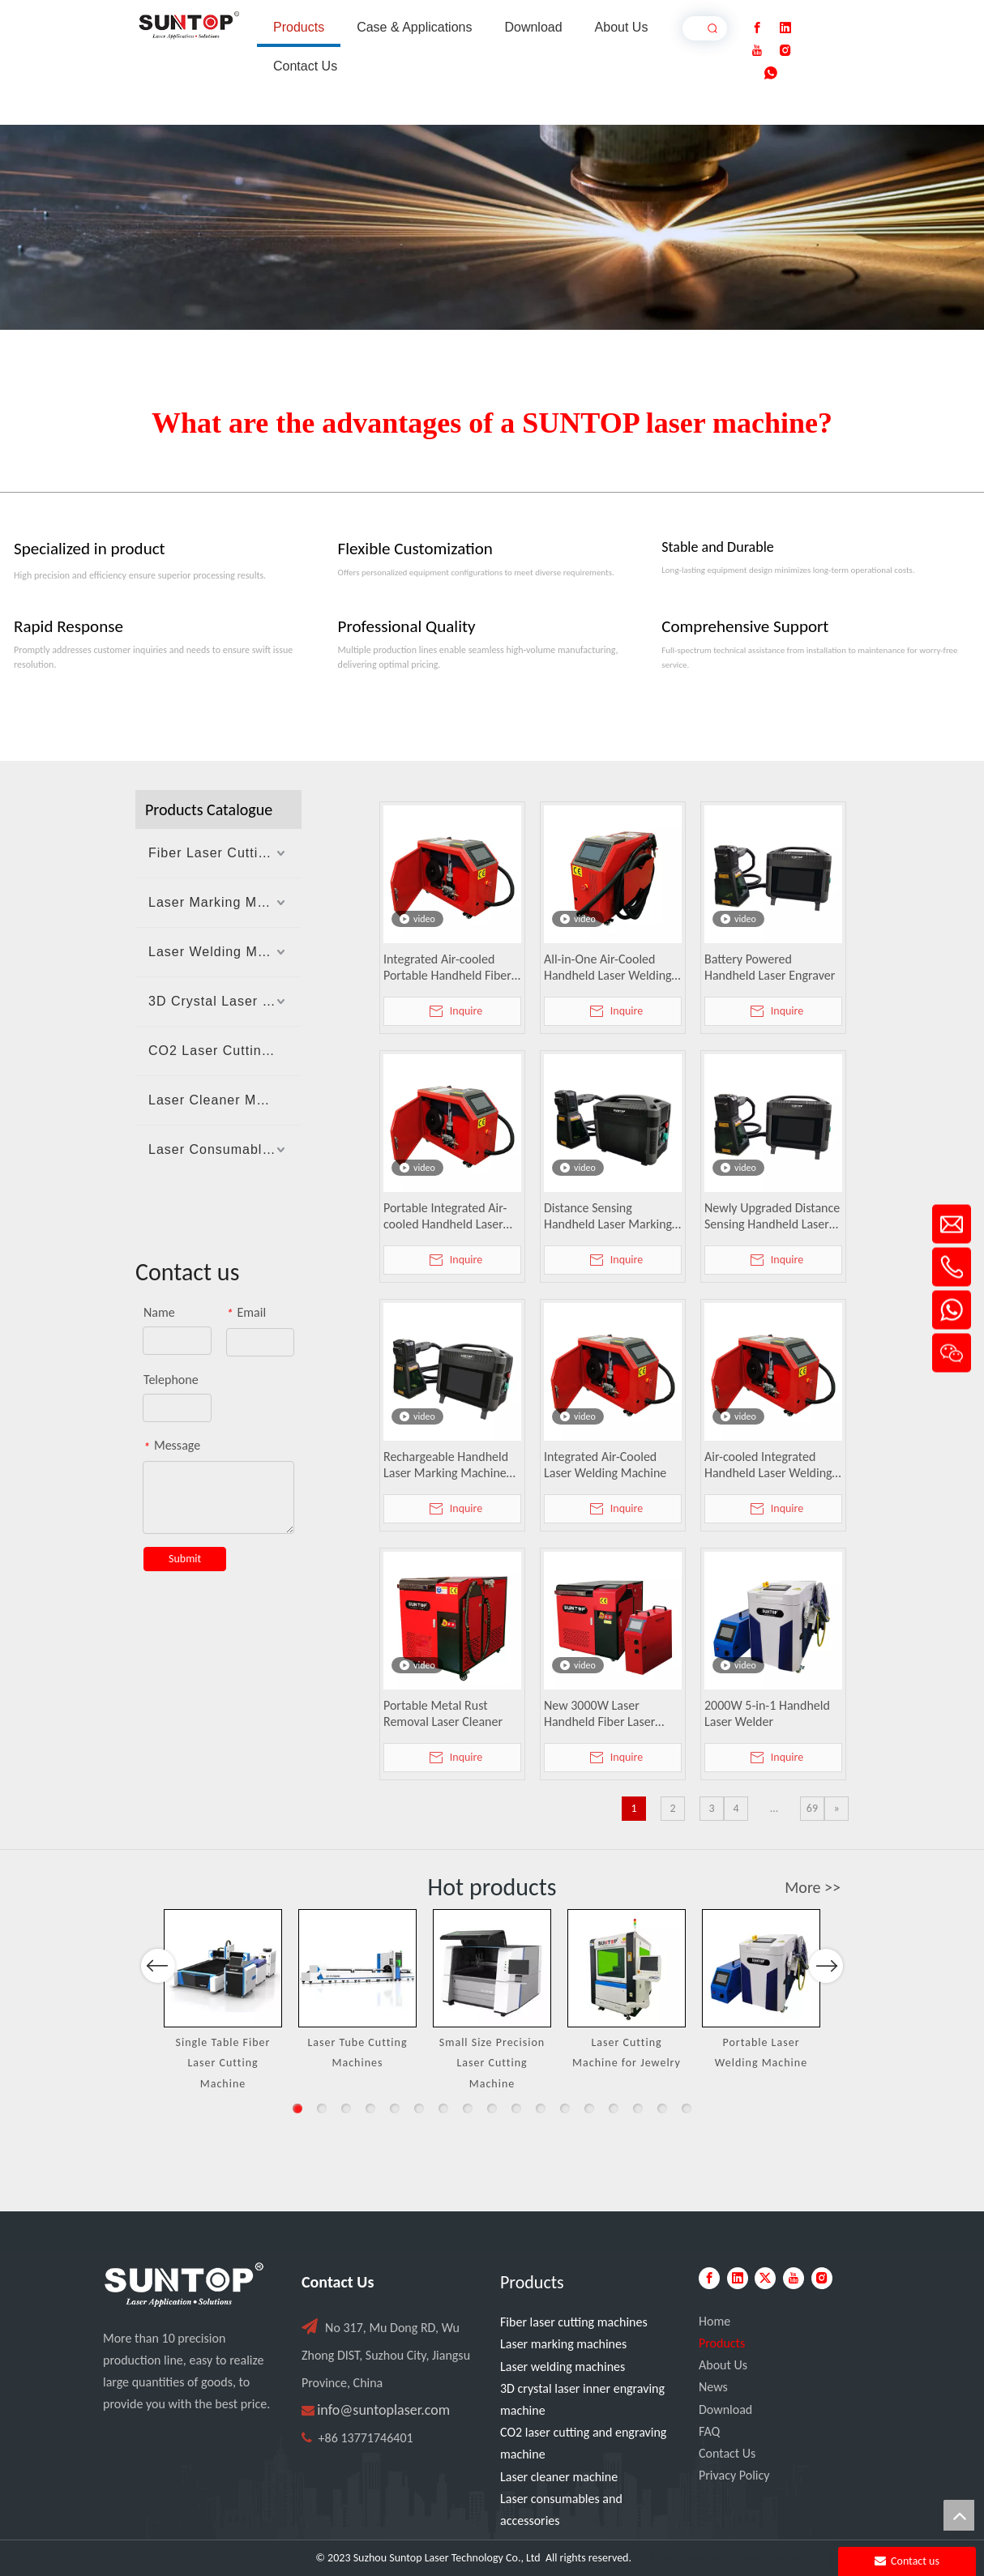  Describe the element at coordinates (825, 2023) in the screenshot. I see `Next [button]` at that location.